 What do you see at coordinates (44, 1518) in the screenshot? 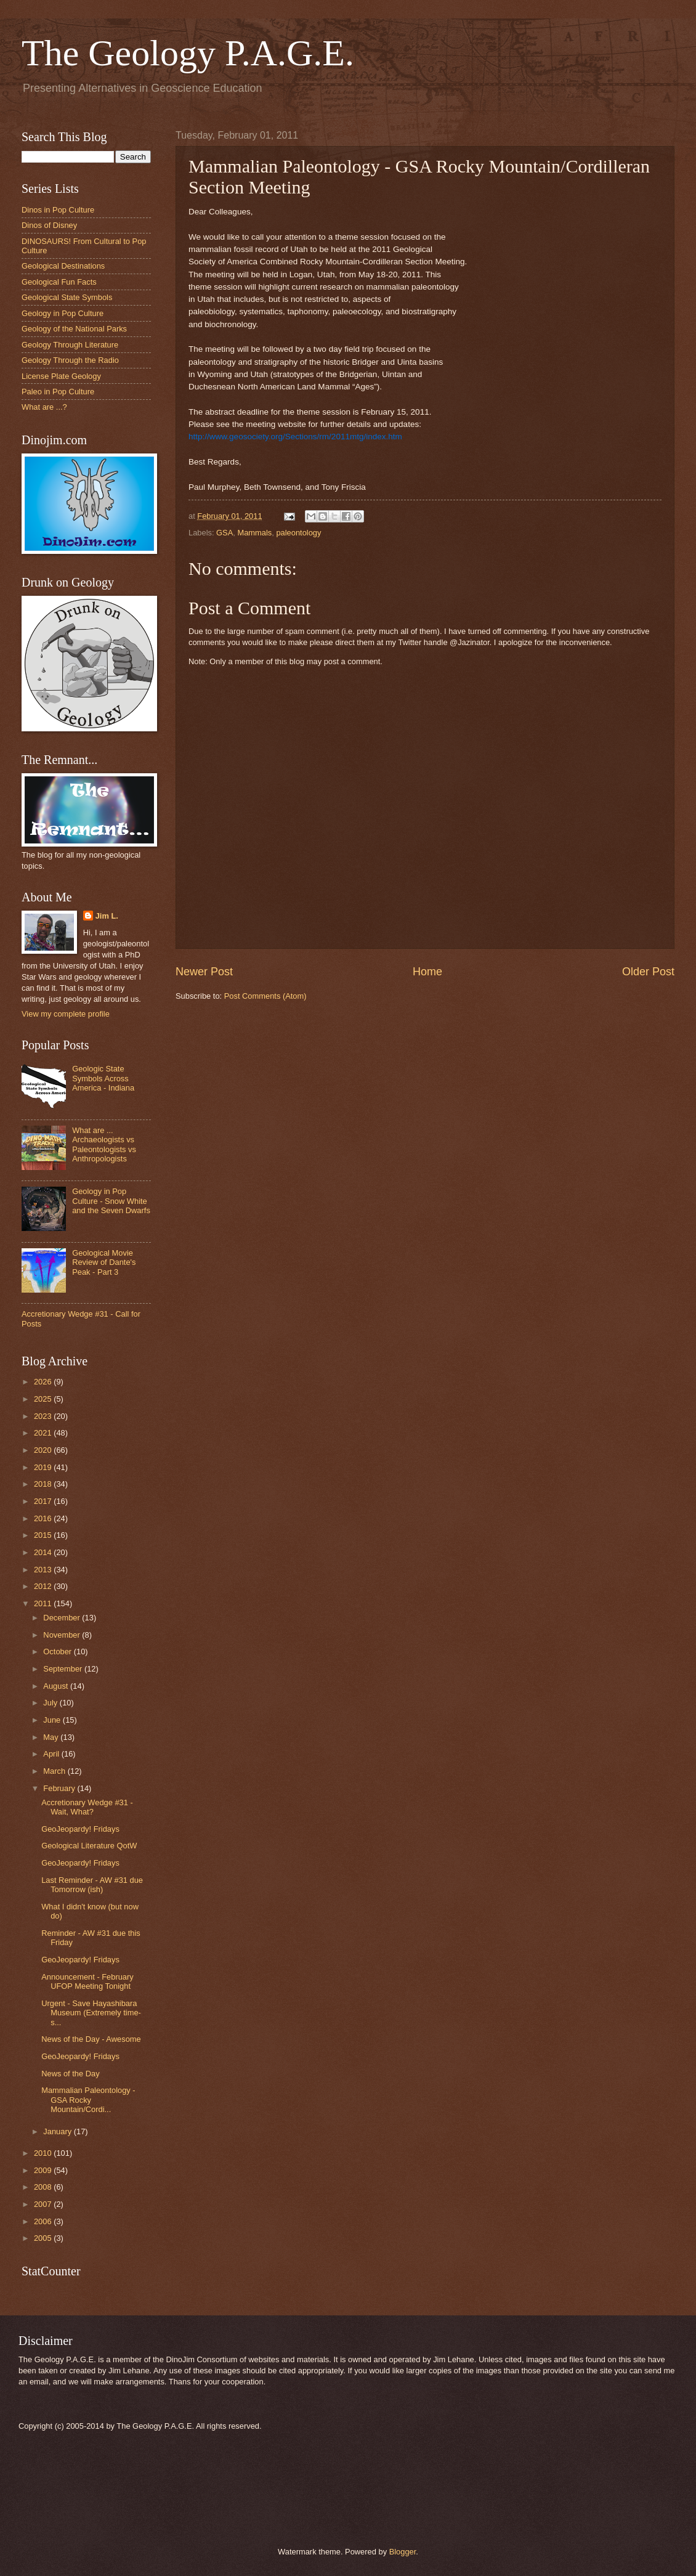
I see `2016` at bounding box center [44, 1518].